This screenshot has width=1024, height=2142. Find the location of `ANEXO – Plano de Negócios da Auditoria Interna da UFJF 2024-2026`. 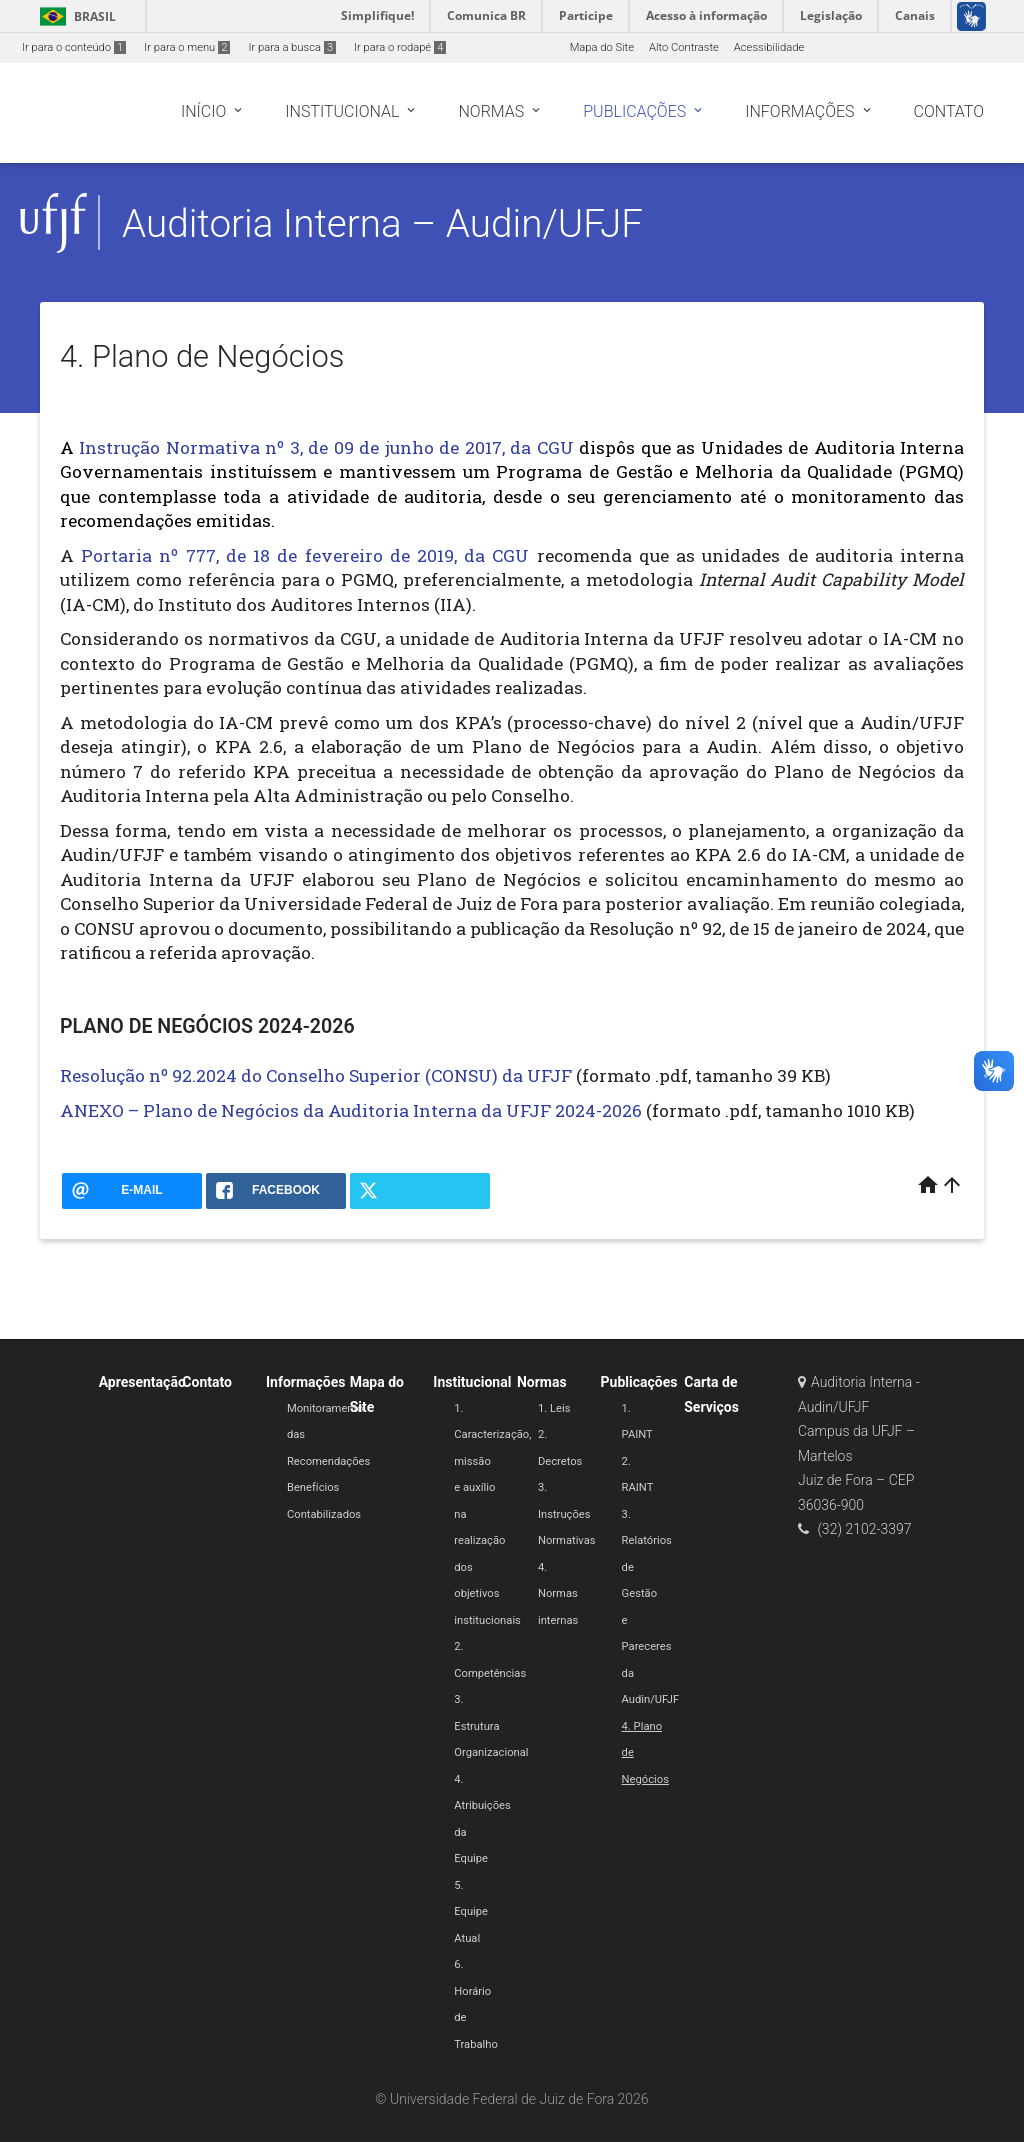

ANEXO – Plano de Negócios da Auditoria Interna da UFJF 2024-2026 is located at coordinates (351, 1110).